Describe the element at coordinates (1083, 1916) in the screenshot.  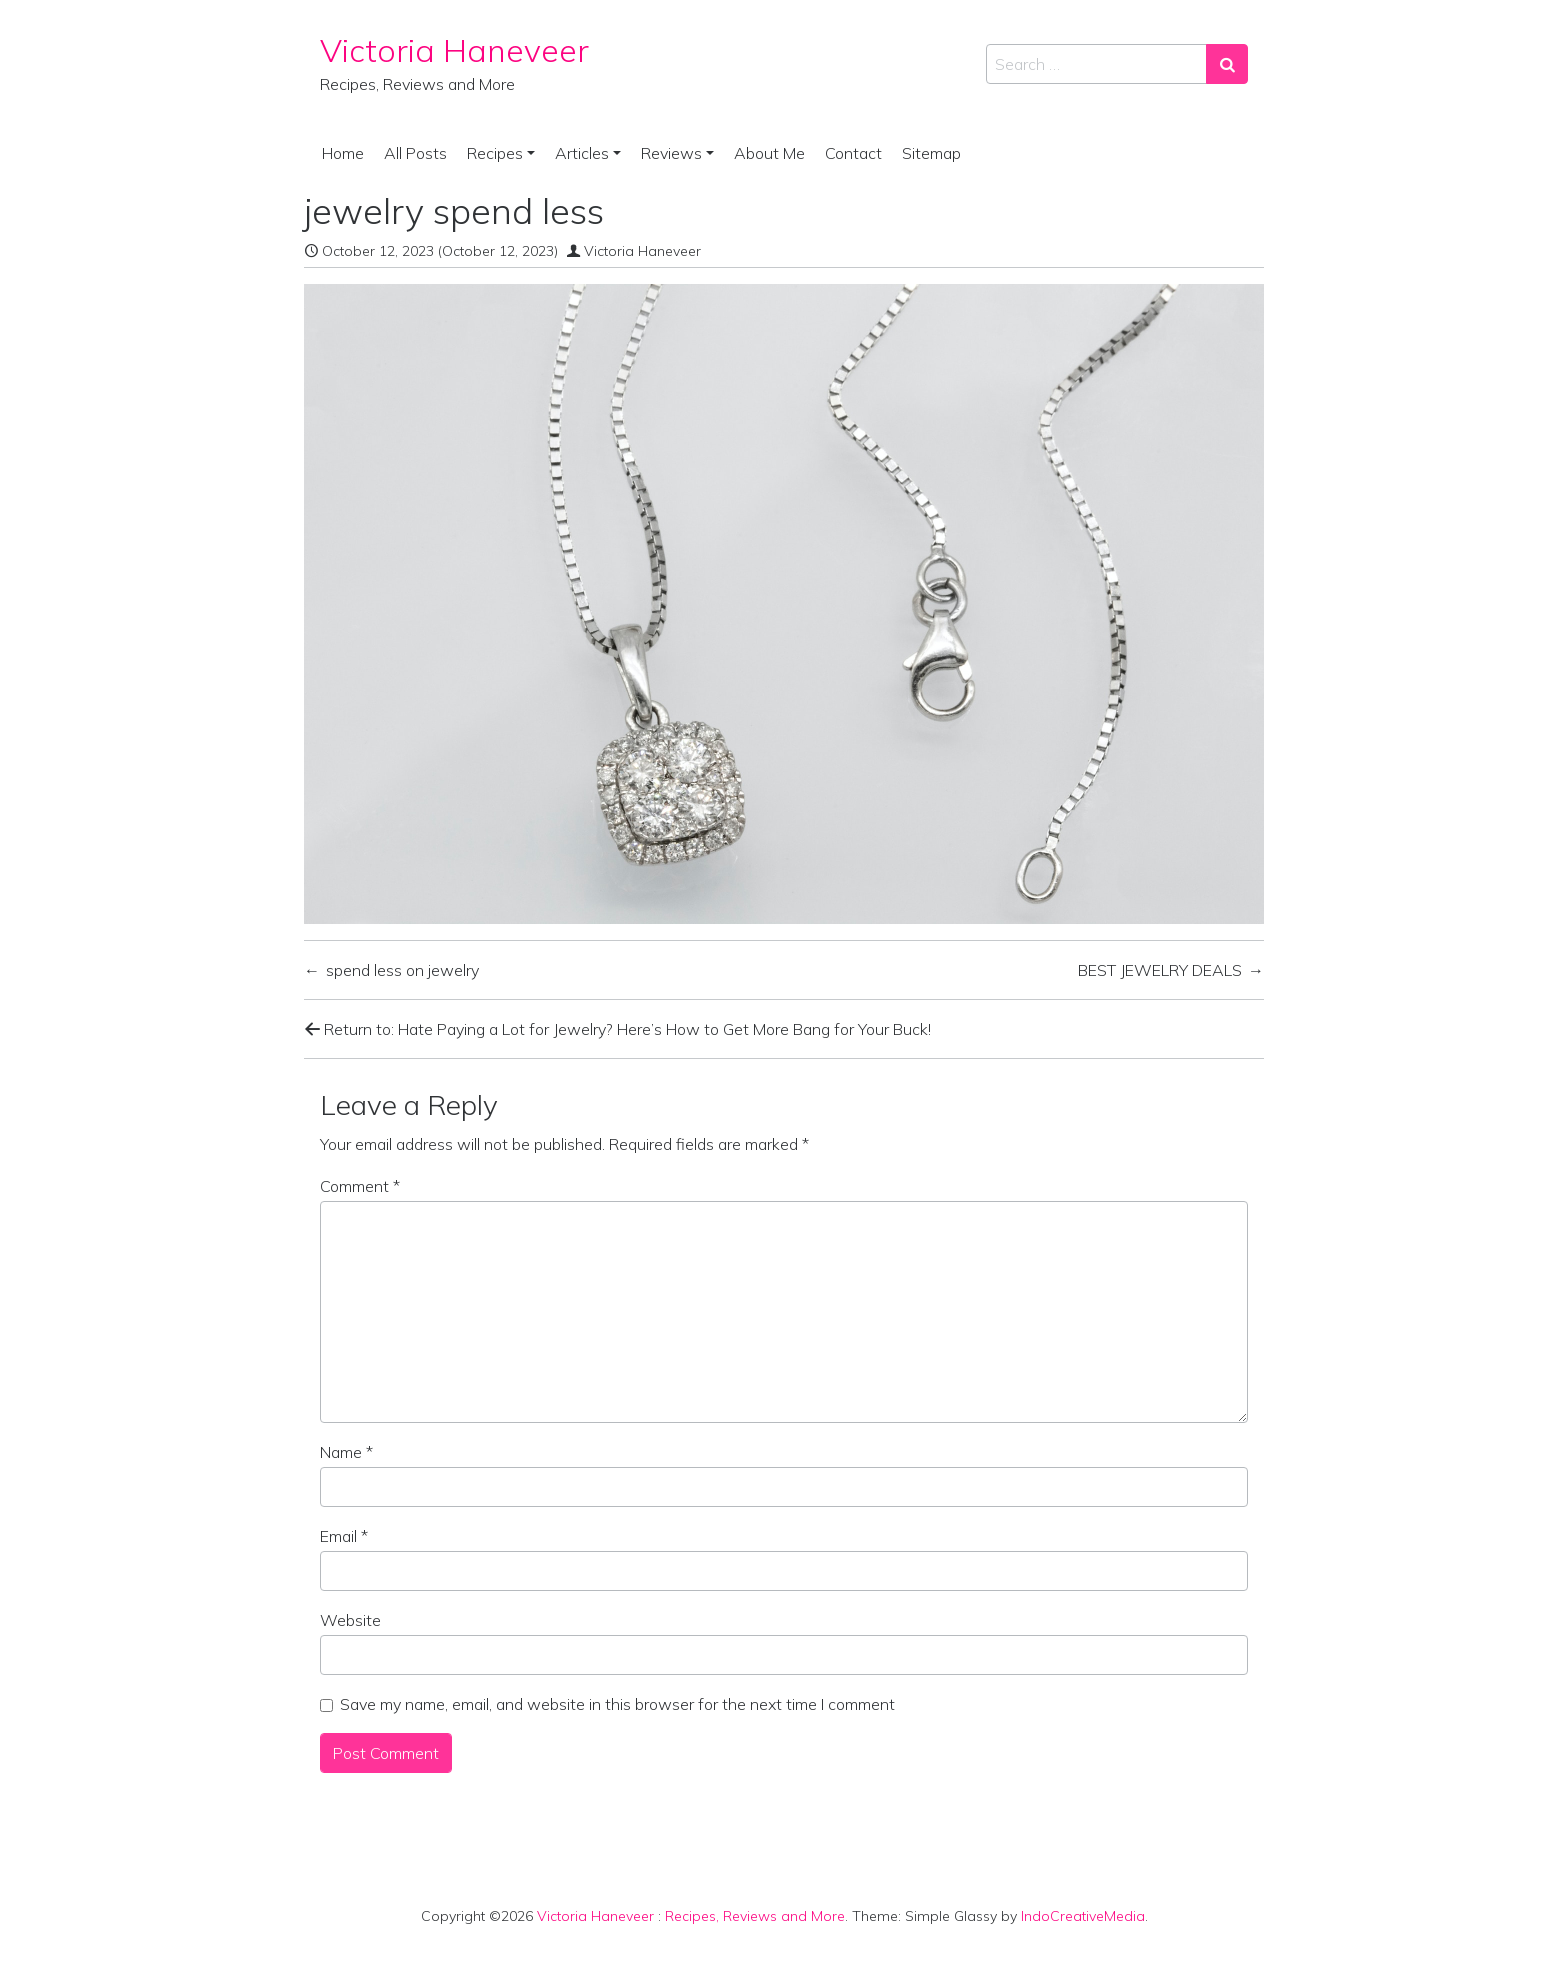
I see `IndoCreativeMedia` at that location.